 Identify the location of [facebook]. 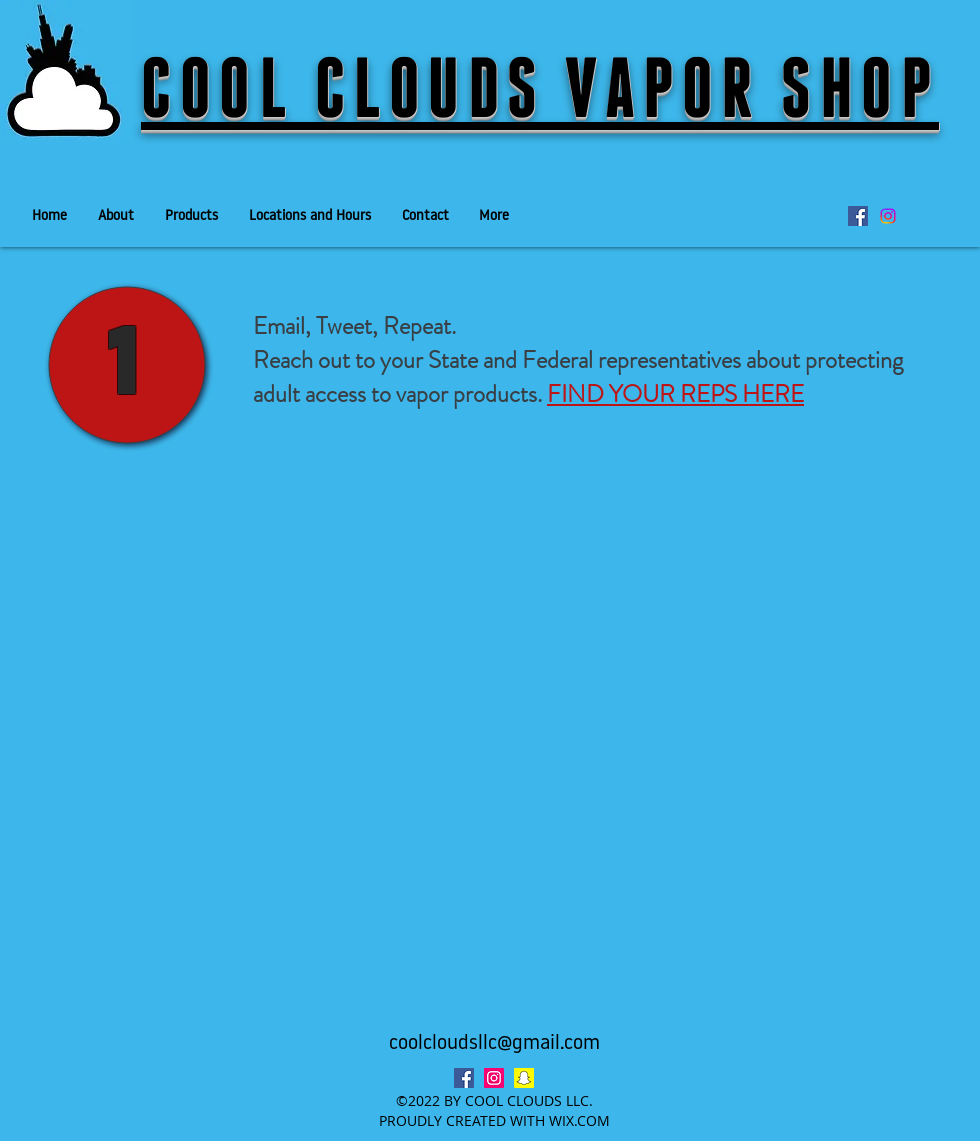
(858, 216).